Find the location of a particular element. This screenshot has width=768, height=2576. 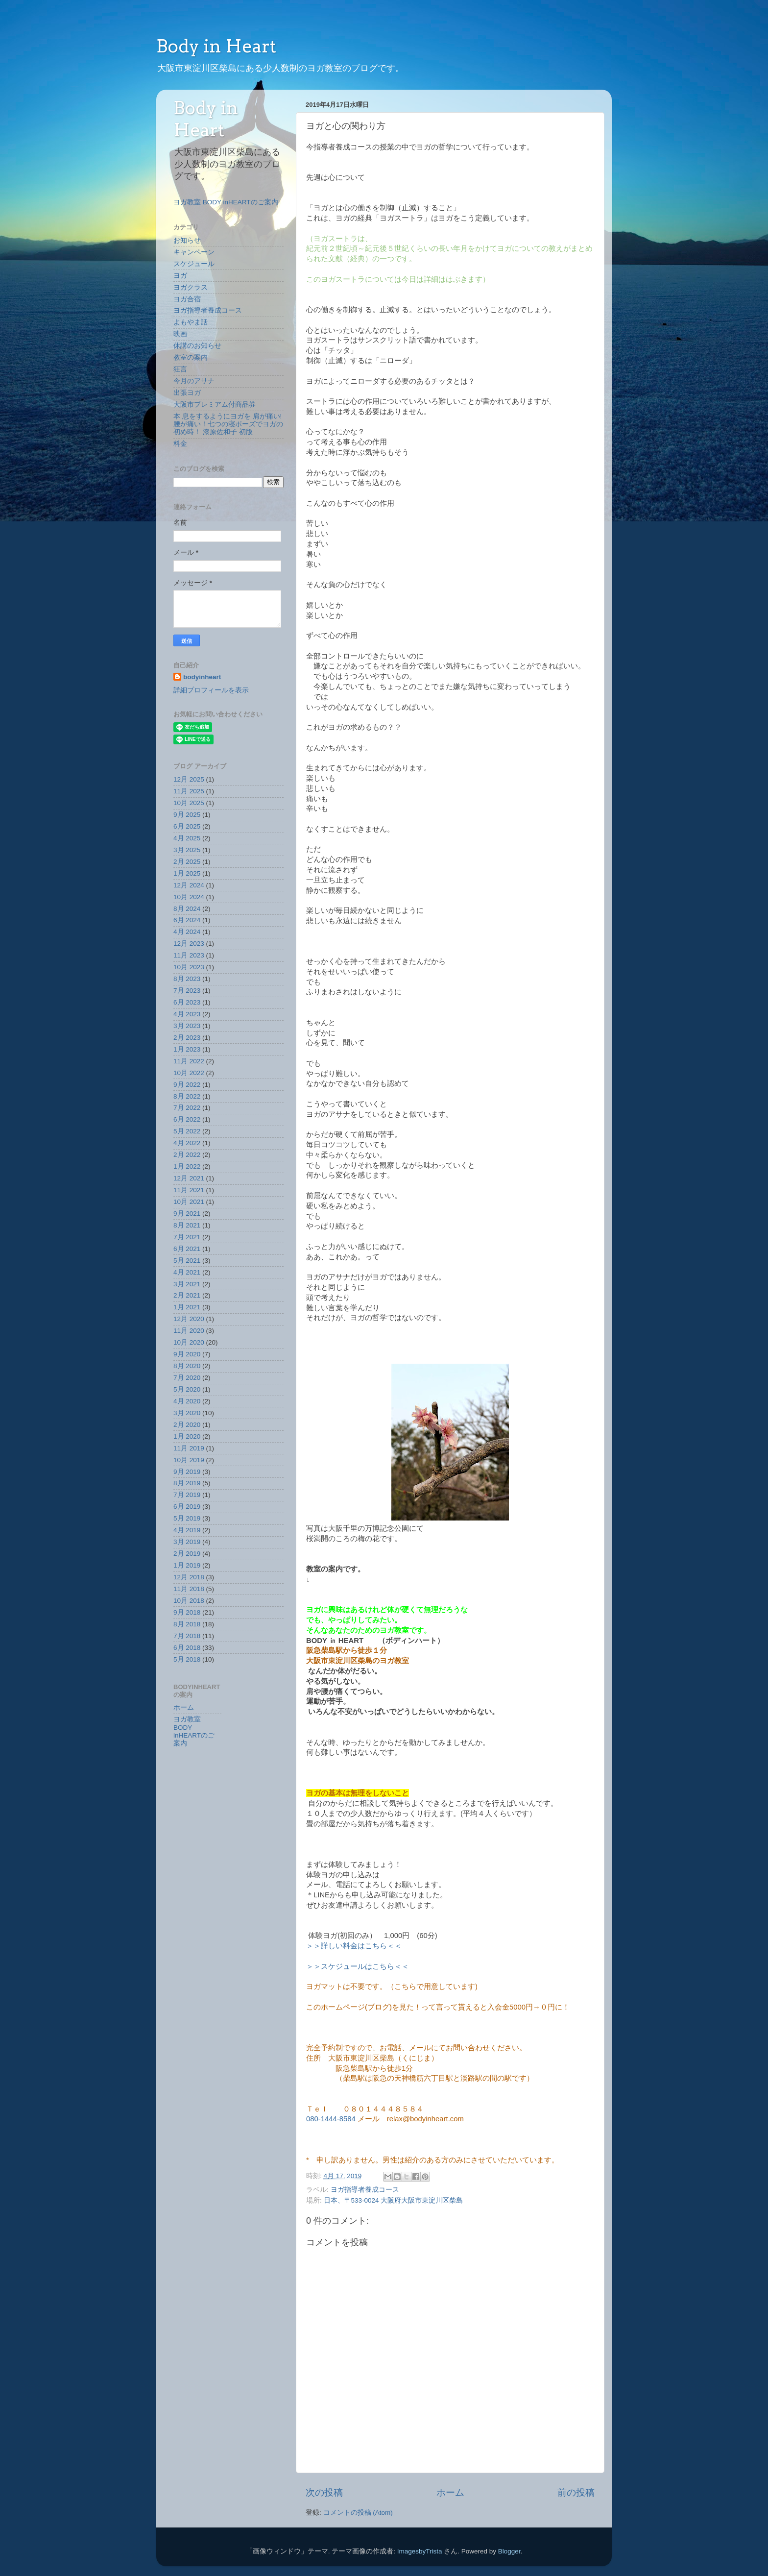

今月のアサナ is located at coordinates (194, 381).